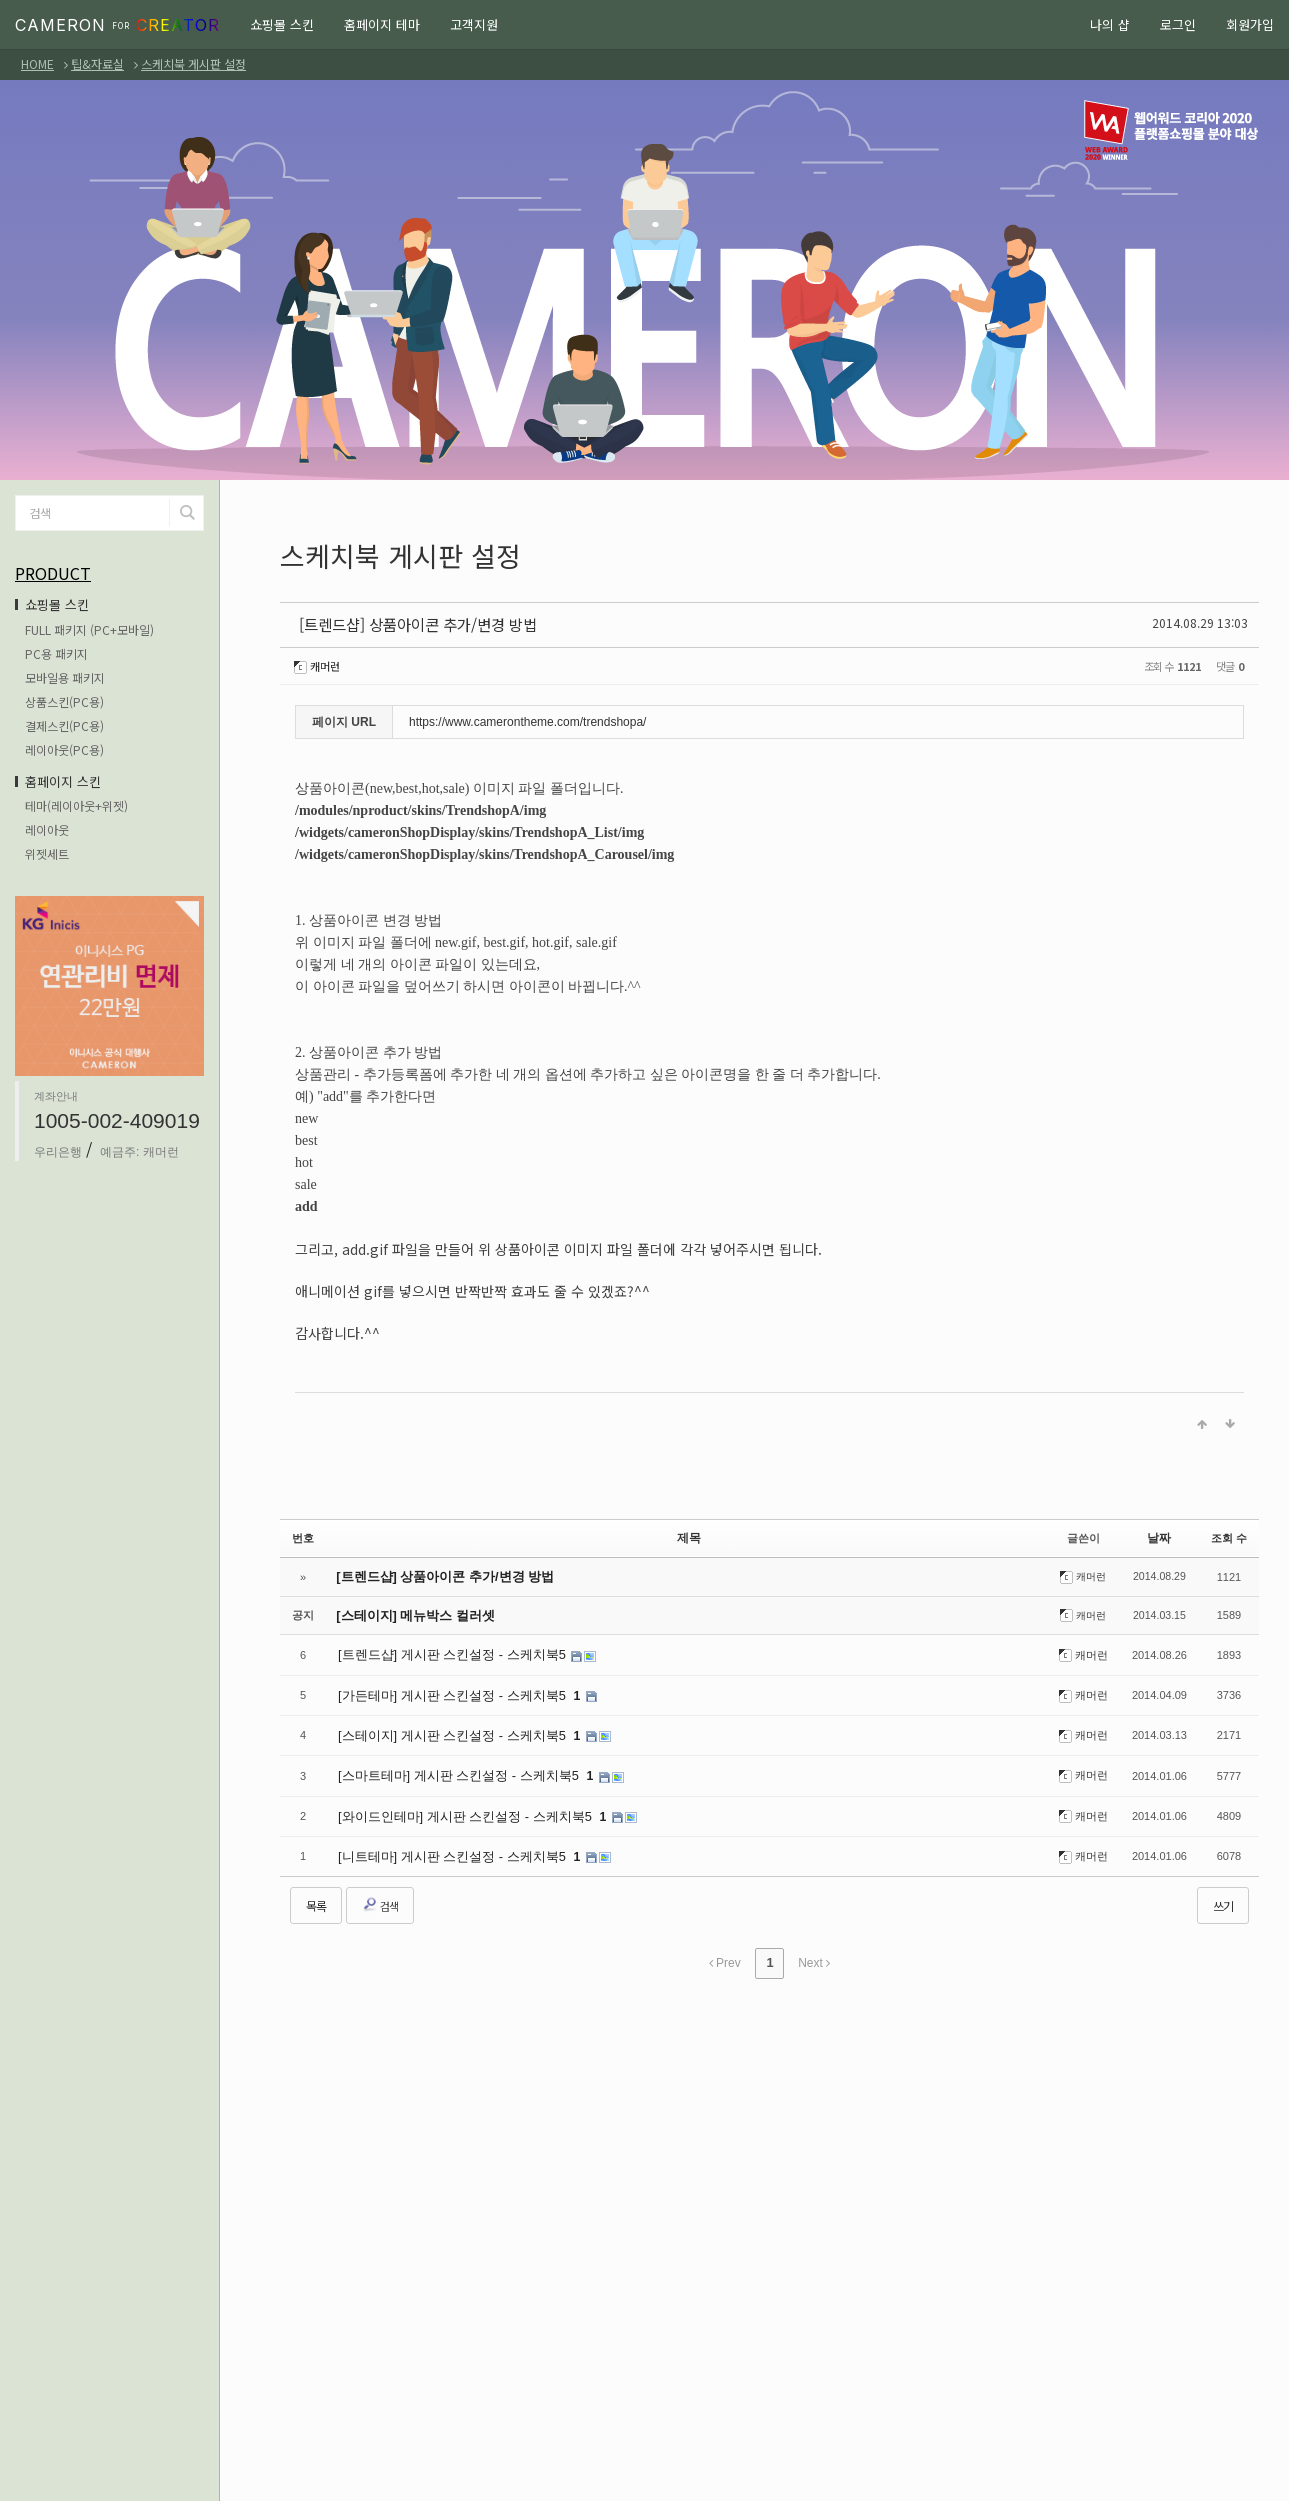  Describe the element at coordinates (689, 1534) in the screenshot. I see `제목` at that location.